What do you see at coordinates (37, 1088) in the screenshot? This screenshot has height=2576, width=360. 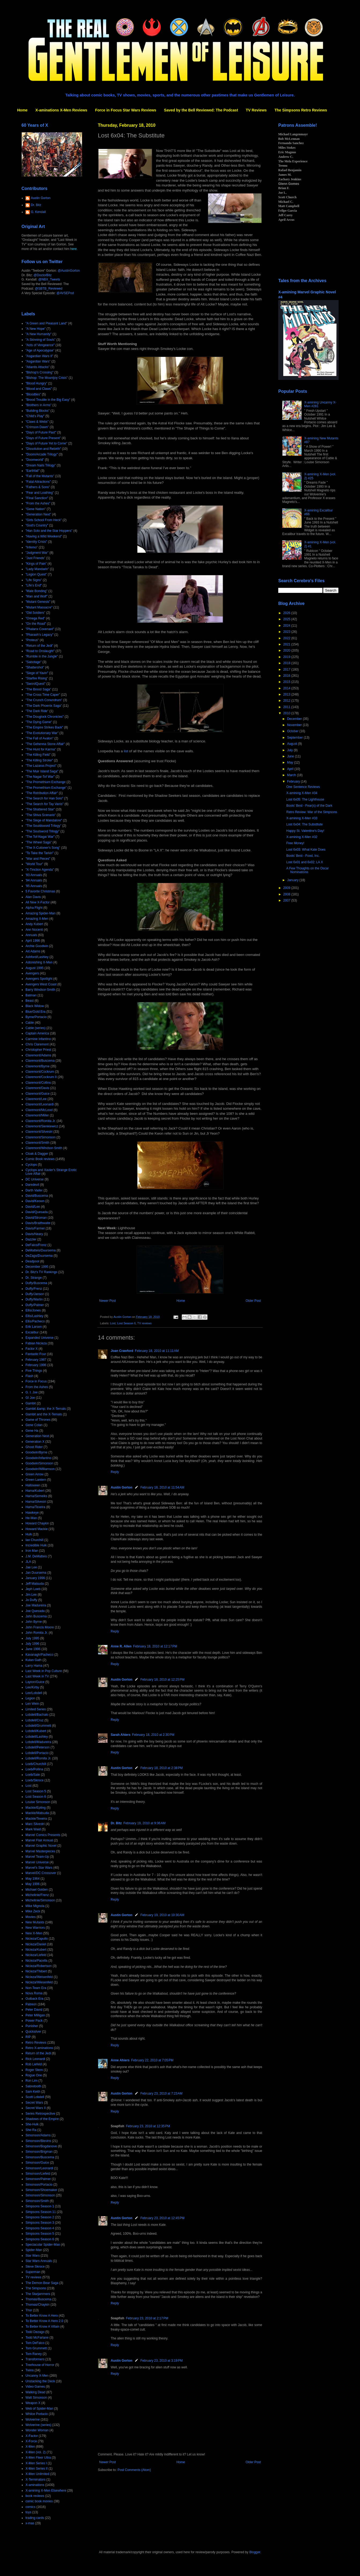 I see `Claremont/Davis` at bounding box center [37, 1088].